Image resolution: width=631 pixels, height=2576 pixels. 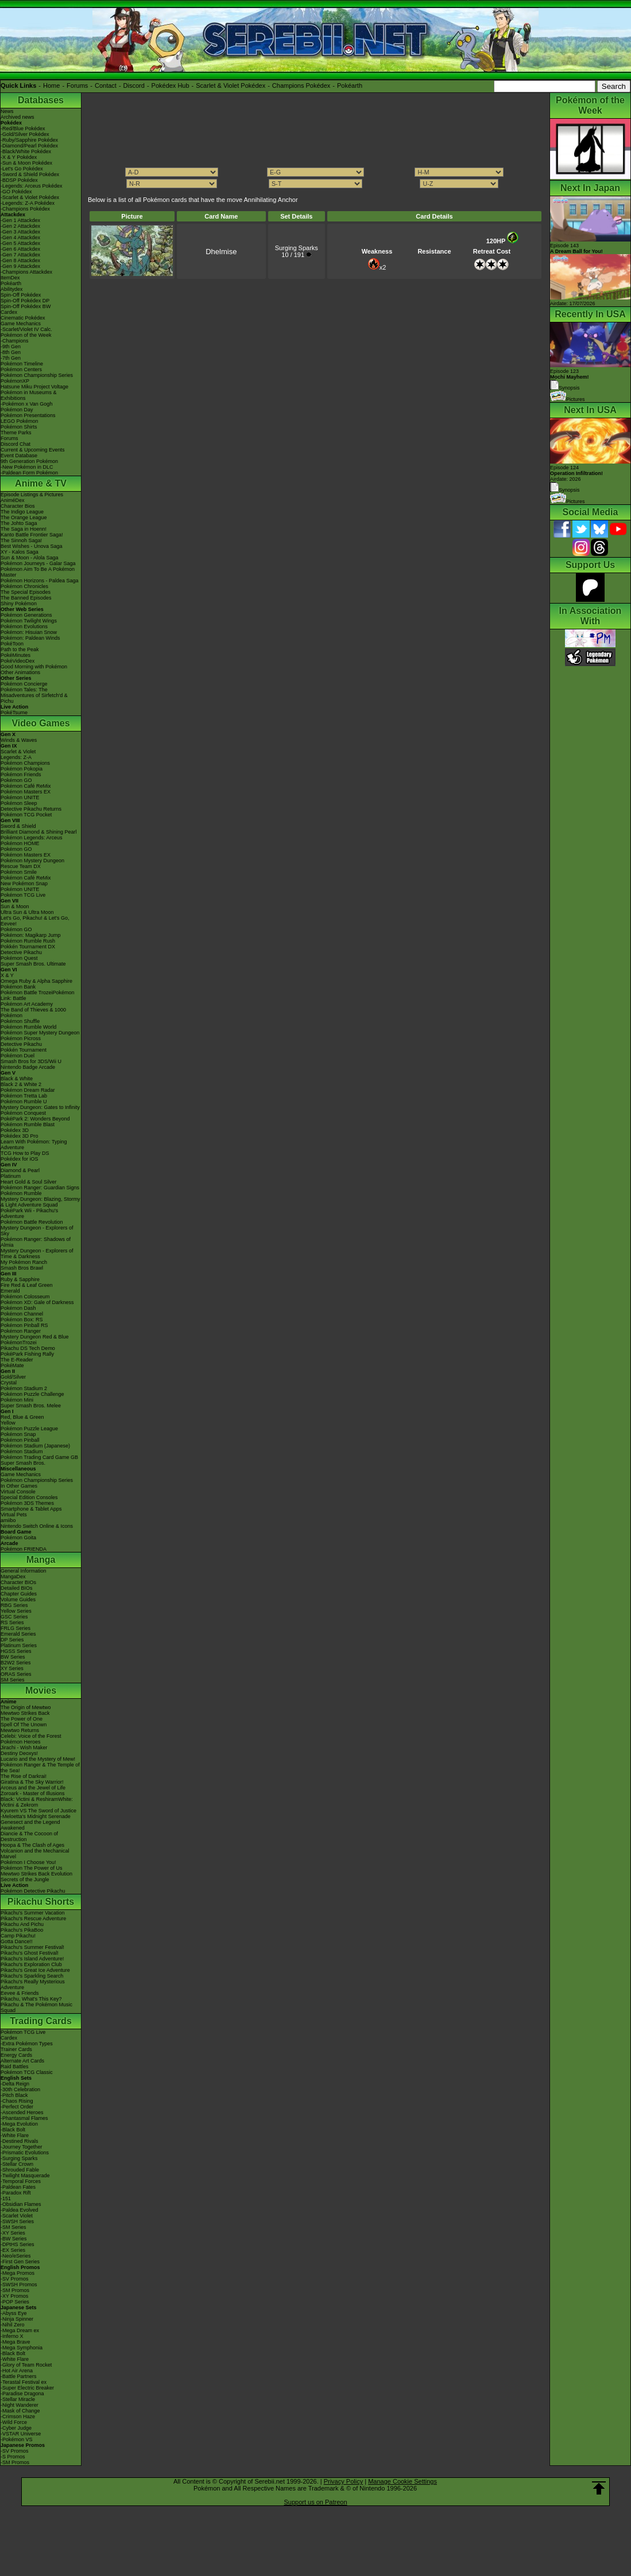 I want to click on -SV Promos, so click(x=15, y=2279).